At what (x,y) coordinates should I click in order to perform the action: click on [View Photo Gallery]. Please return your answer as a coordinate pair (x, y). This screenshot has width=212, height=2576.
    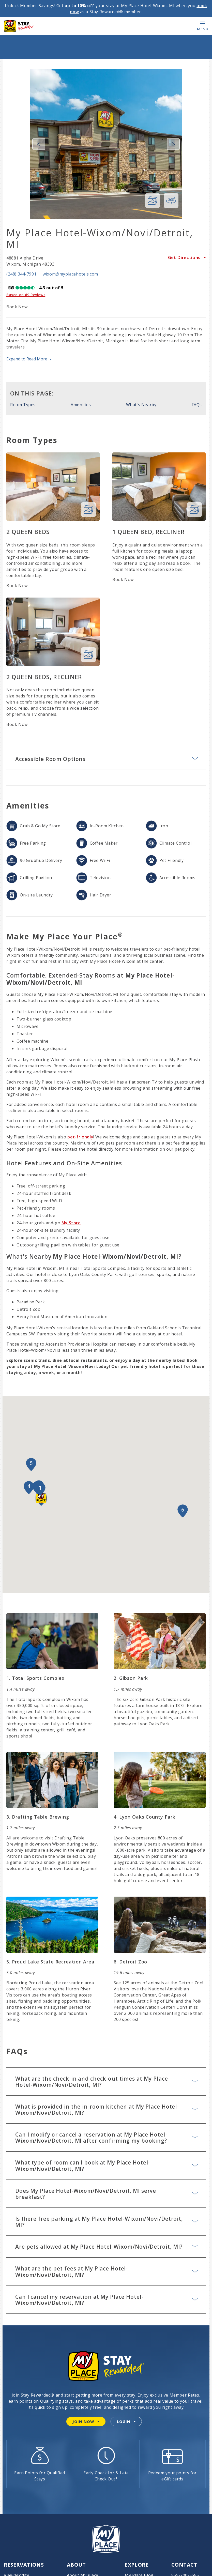
    Looking at the image, I should click on (152, 200).